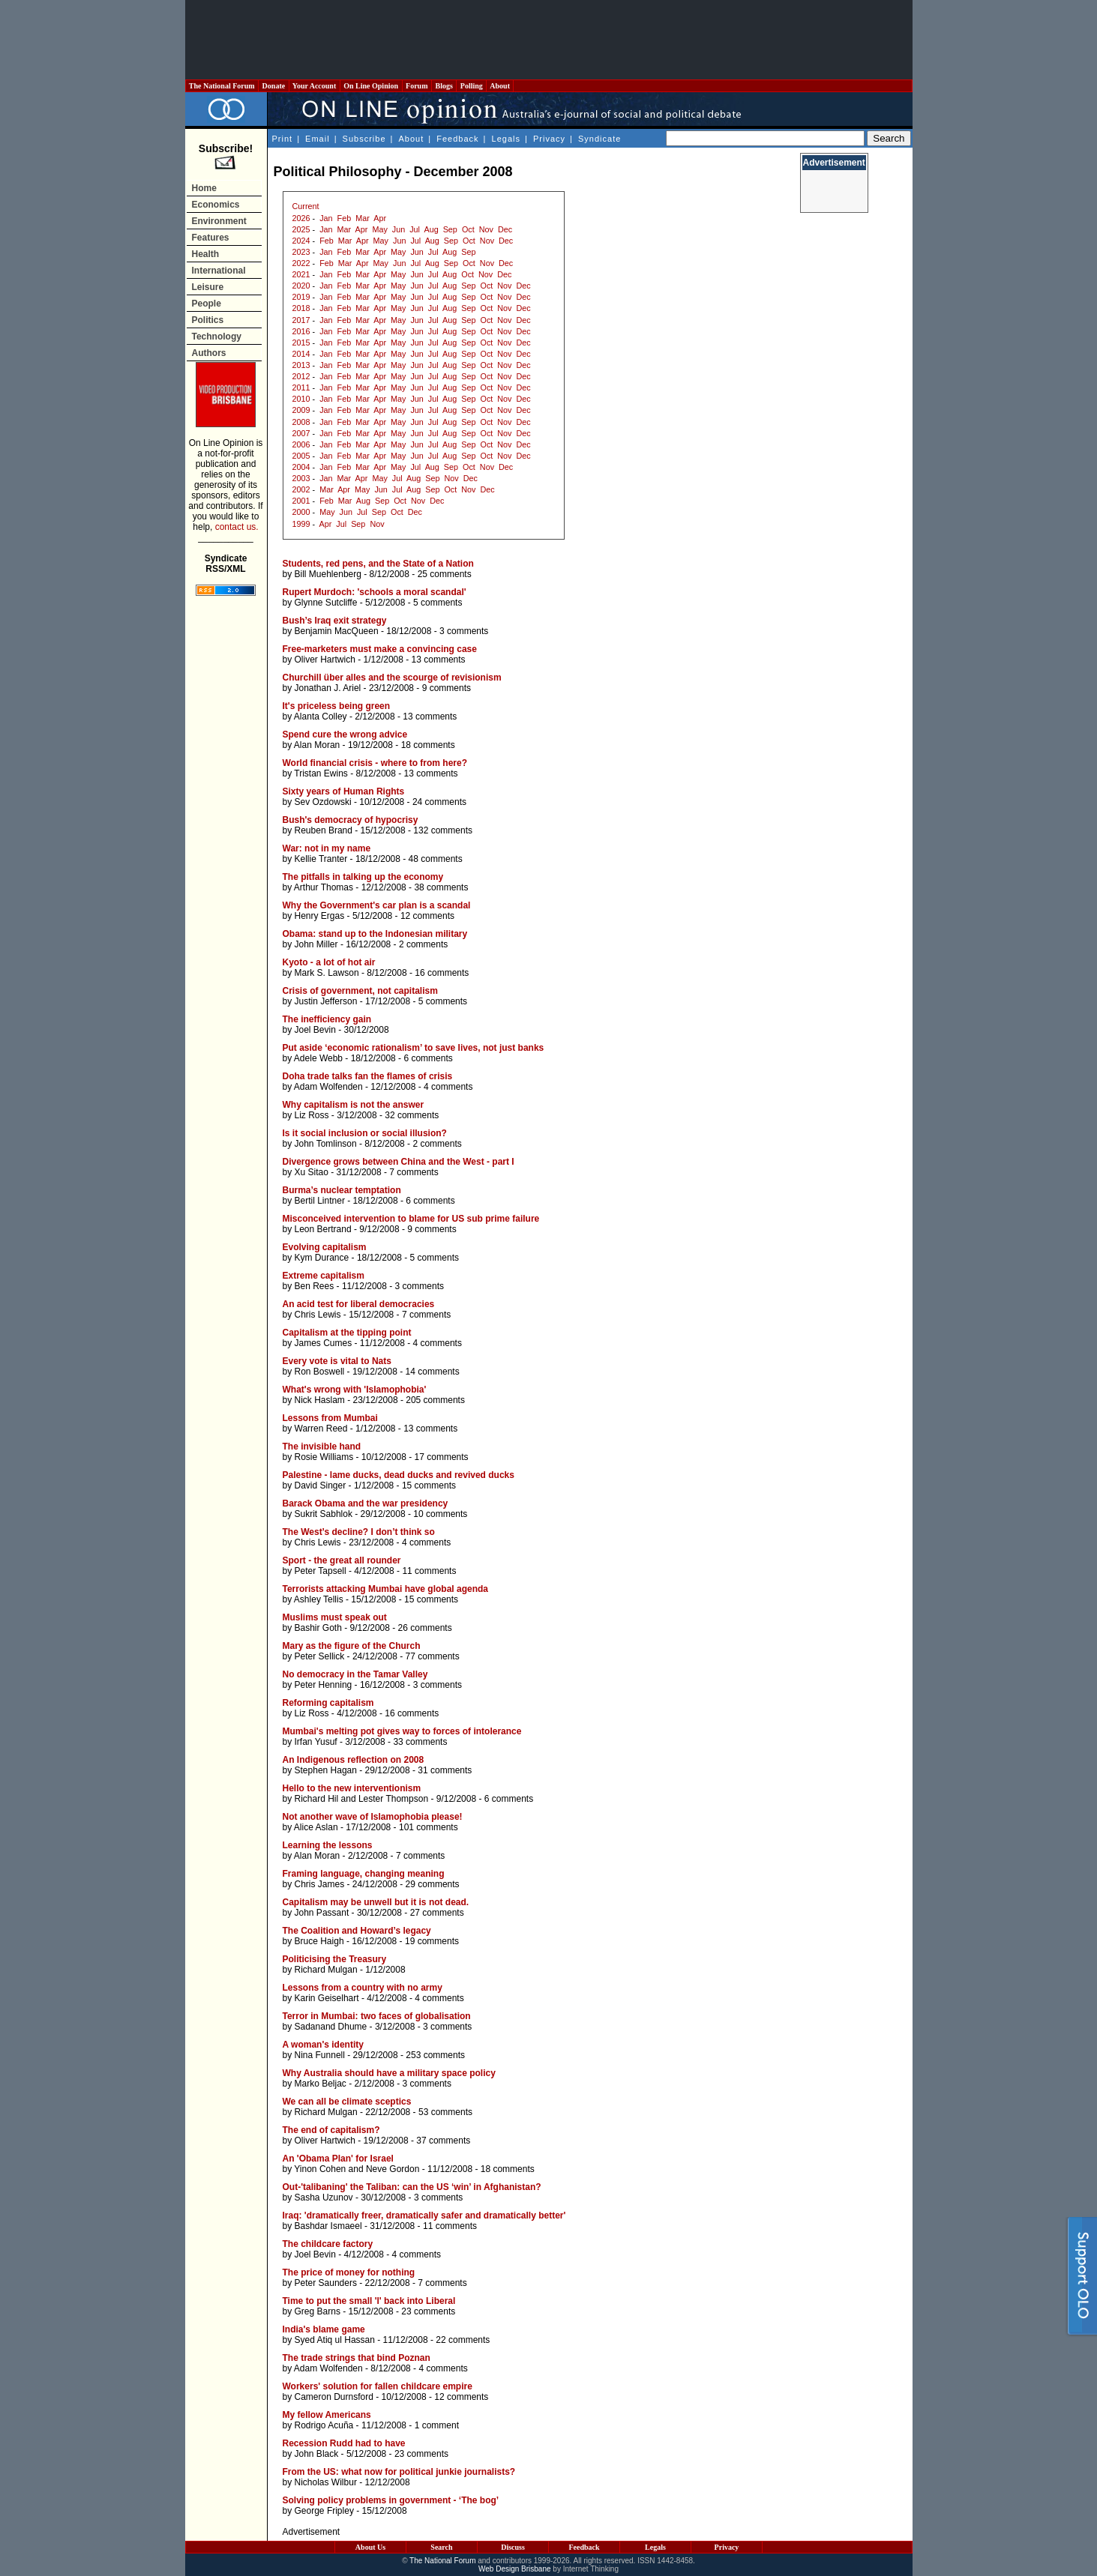 Image resolution: width=1097 pixels, height=2576 pixels. Describe the element at coordinates (442, 1457) in the screenshot. I see `17 comments` at that location.